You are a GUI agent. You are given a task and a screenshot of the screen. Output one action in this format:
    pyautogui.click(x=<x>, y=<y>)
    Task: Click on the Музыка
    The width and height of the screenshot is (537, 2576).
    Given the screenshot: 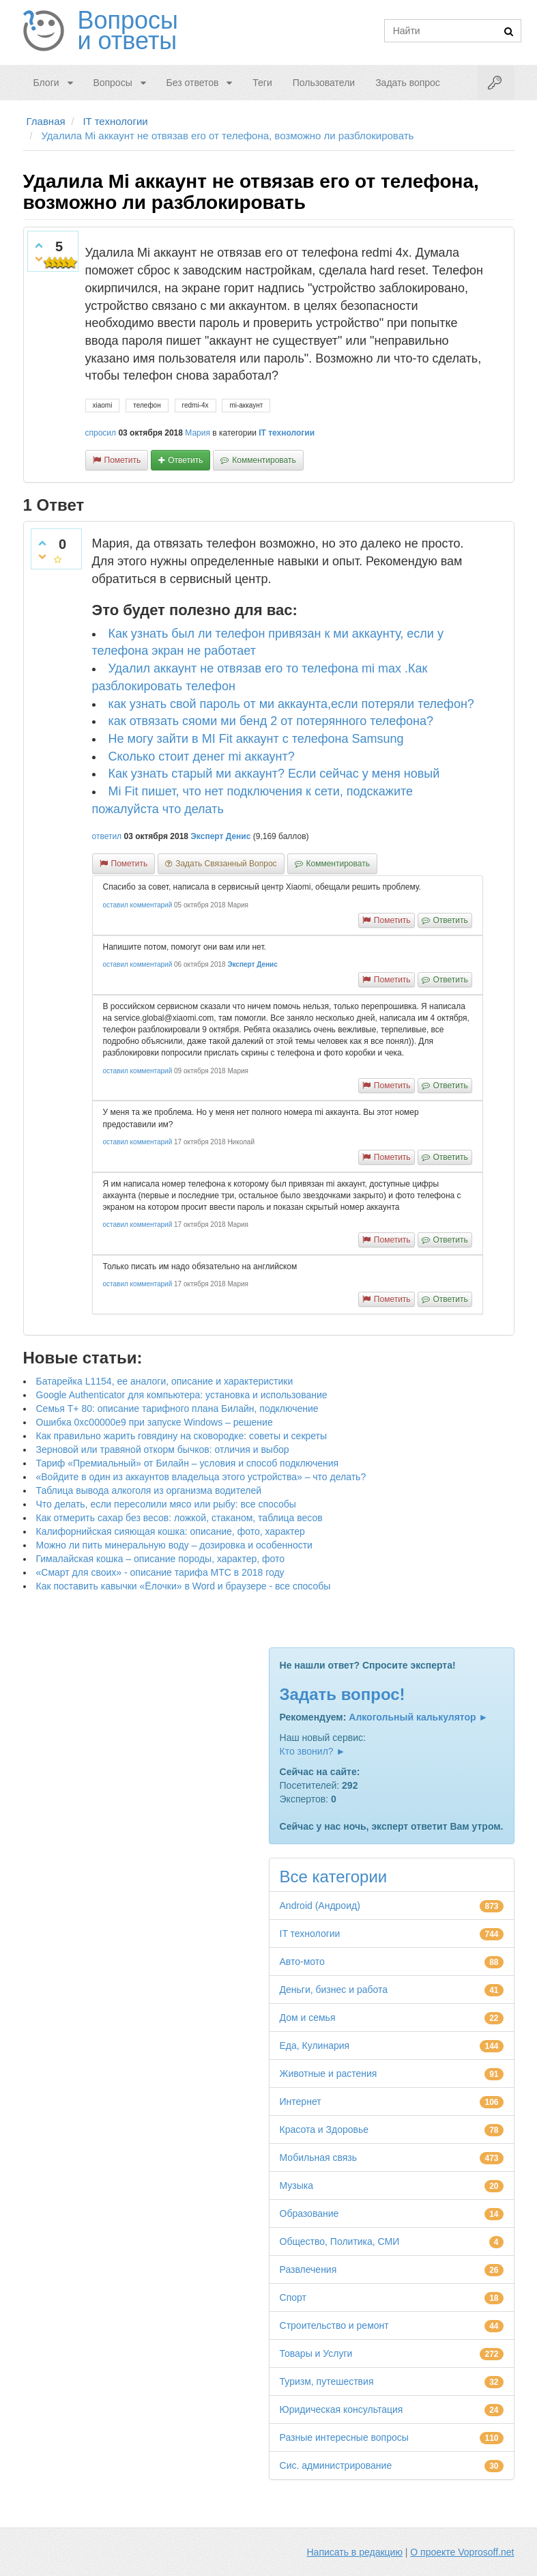 What is the action you would take?
    pyautogui.click(x=297, y=2185)
    